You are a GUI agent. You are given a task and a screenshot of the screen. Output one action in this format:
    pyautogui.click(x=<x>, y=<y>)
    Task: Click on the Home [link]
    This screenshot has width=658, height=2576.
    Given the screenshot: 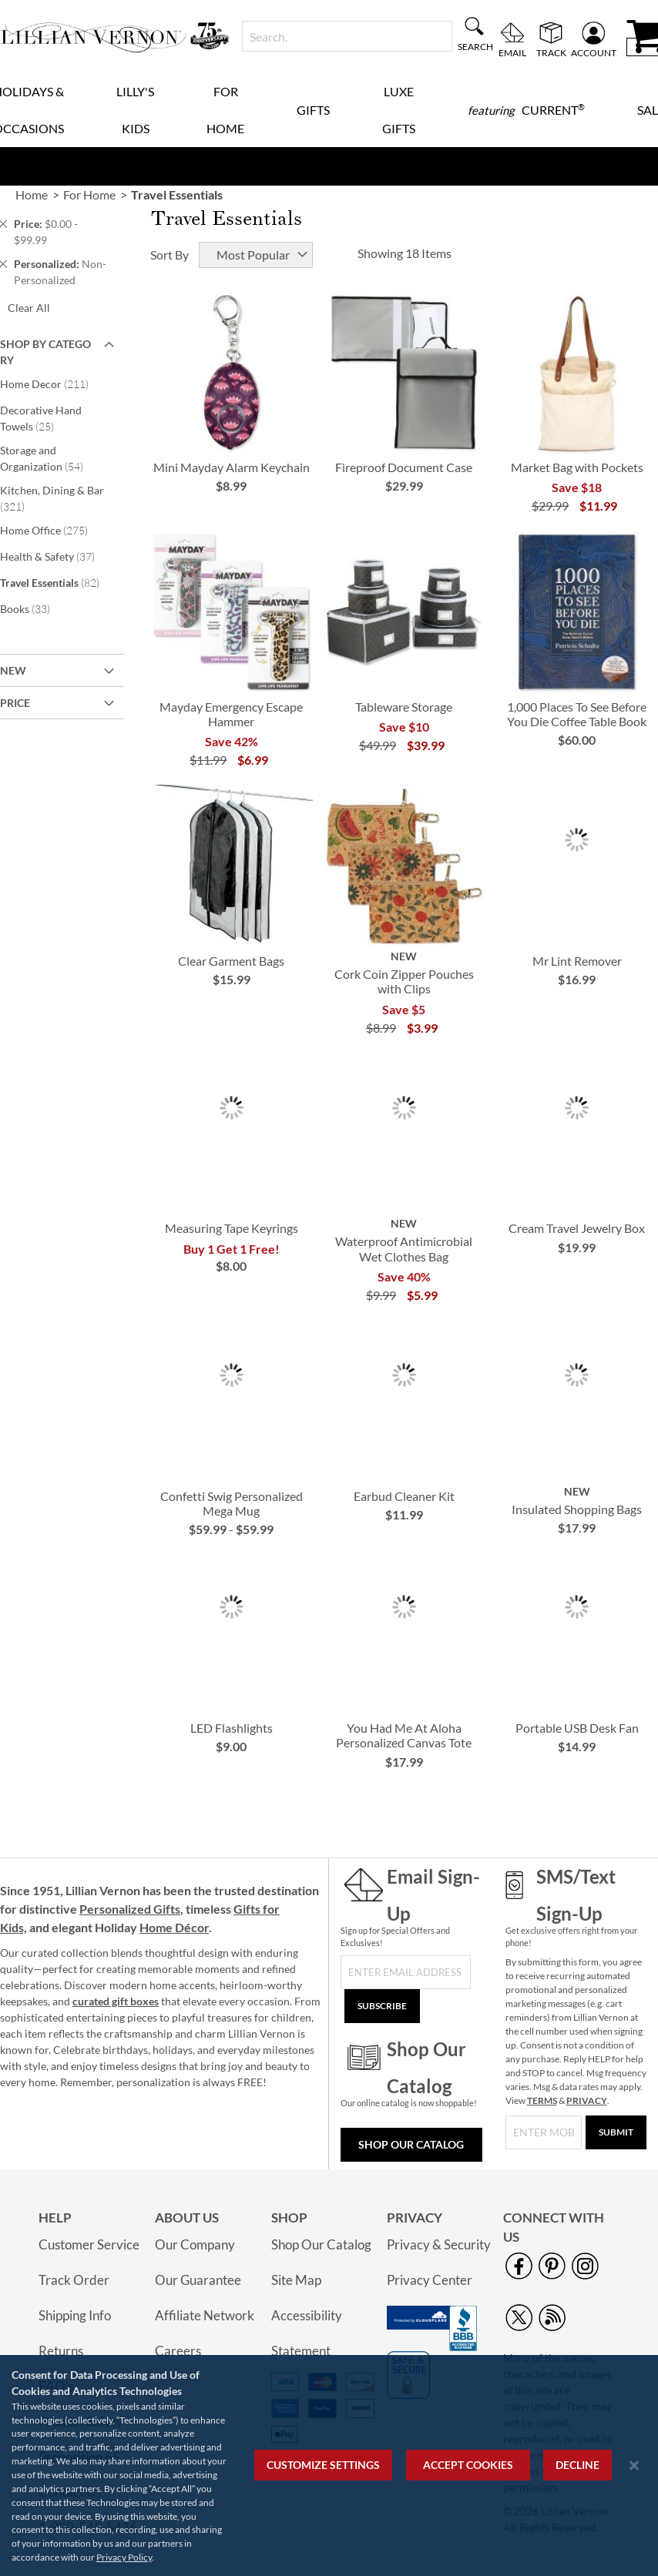 What is the action you would take?
    pyautogui.click(x=31, y=194)
    